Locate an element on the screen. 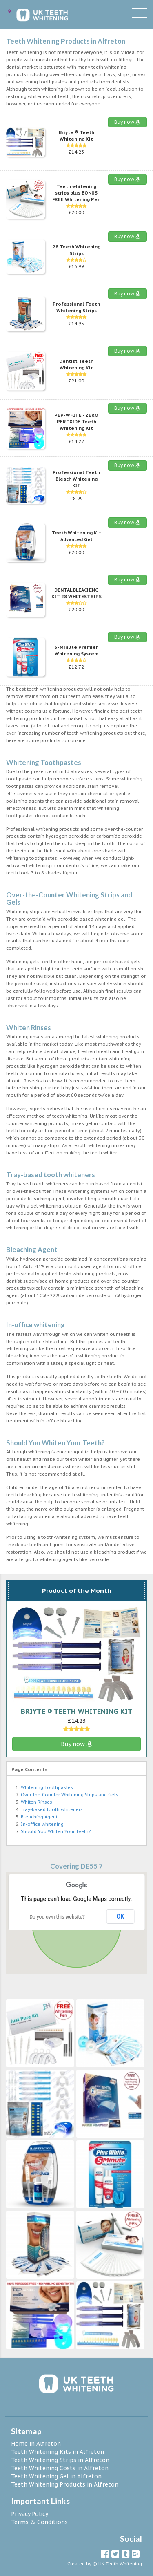  Teeth Whitening Products in Alfreton is located at coordinates (64, 2484).